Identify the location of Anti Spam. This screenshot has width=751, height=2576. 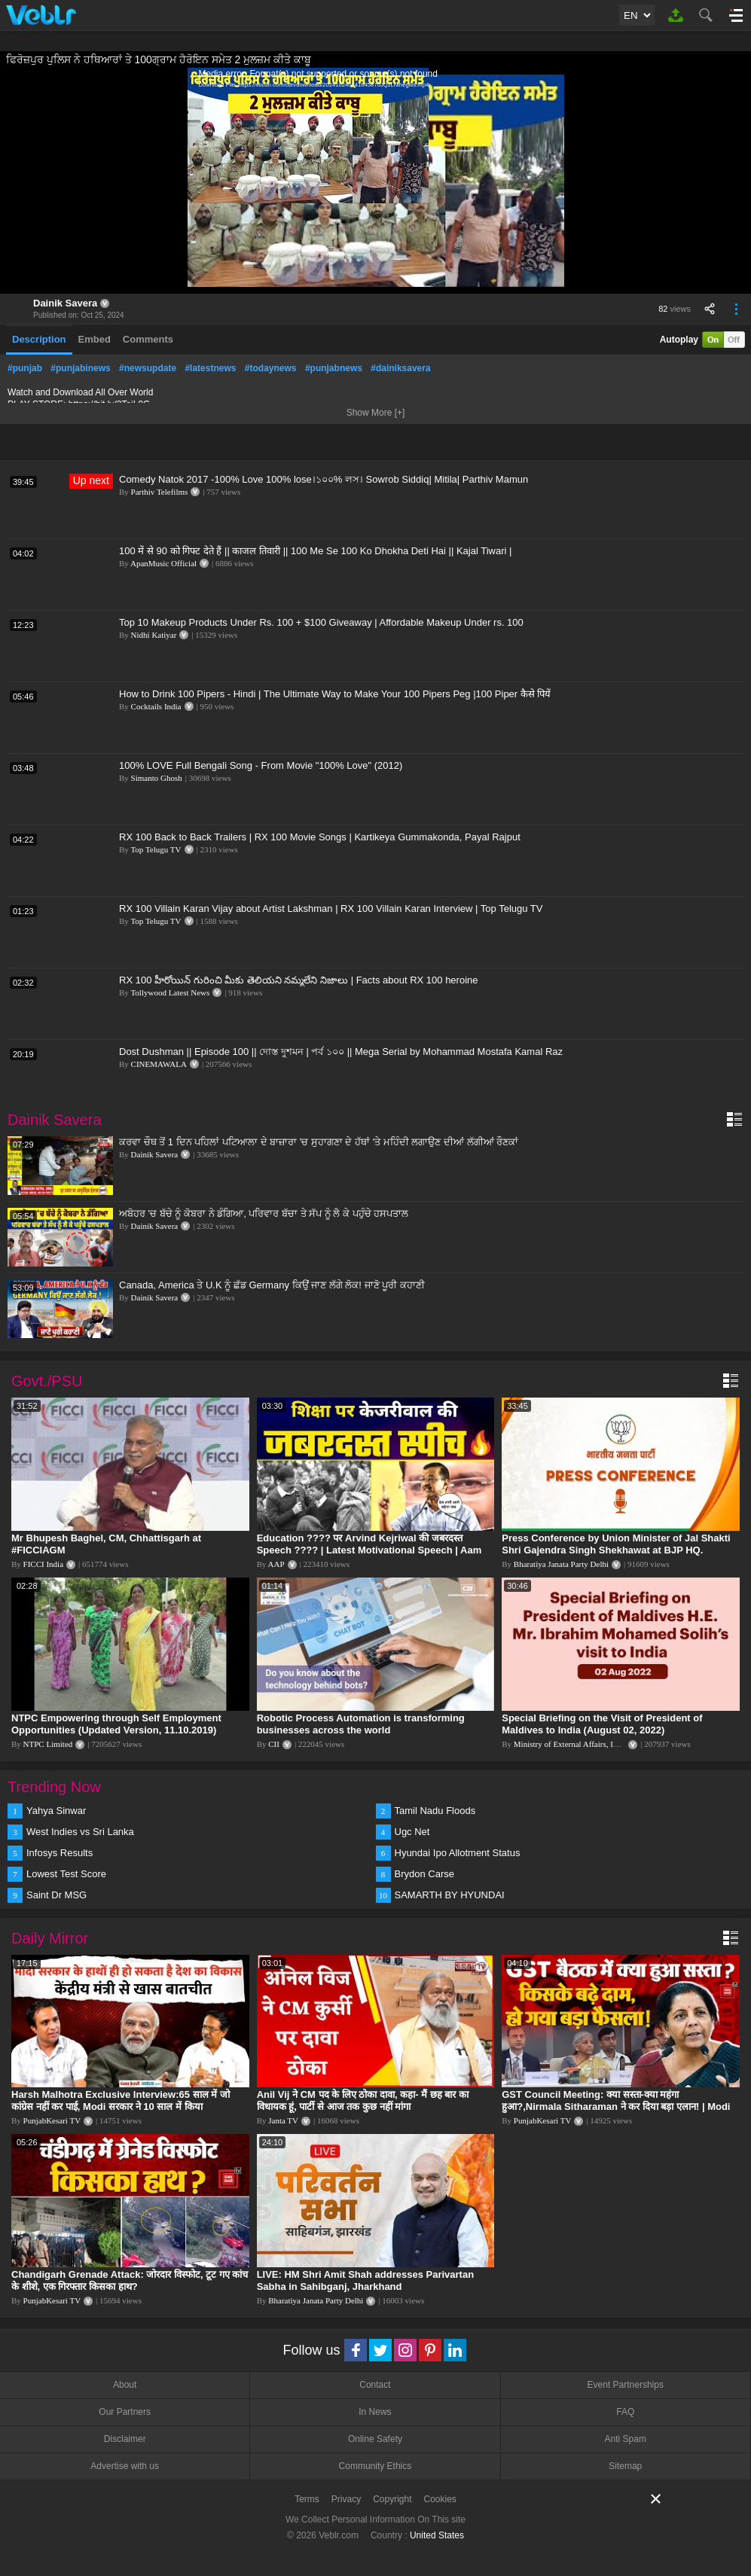
(625, 2439).